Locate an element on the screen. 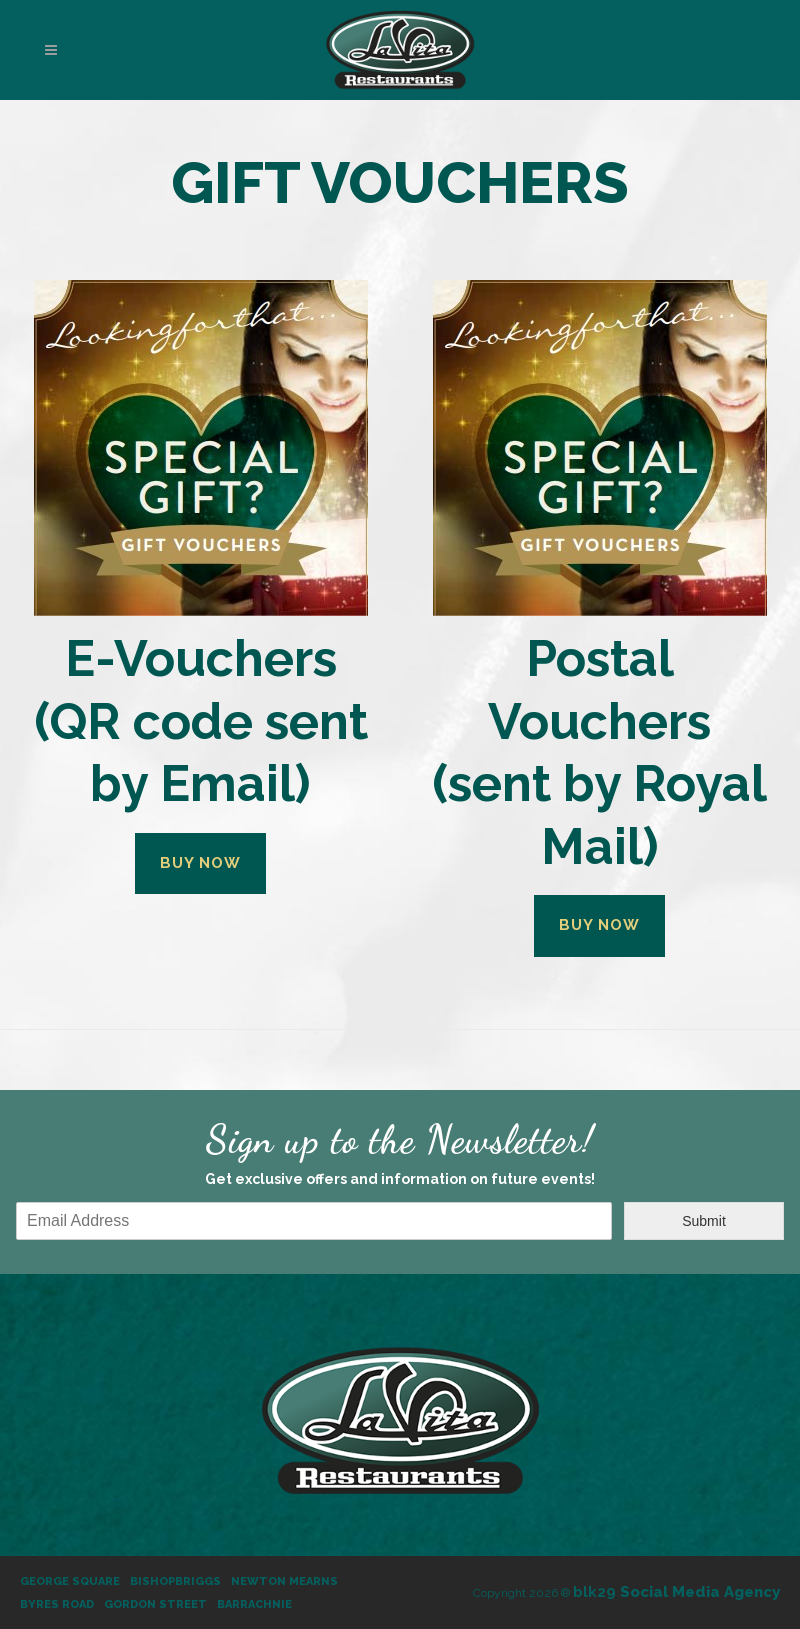 This screenshot has height=1629, width=800. Newton Mearns is located at coordinates (284, 1581).